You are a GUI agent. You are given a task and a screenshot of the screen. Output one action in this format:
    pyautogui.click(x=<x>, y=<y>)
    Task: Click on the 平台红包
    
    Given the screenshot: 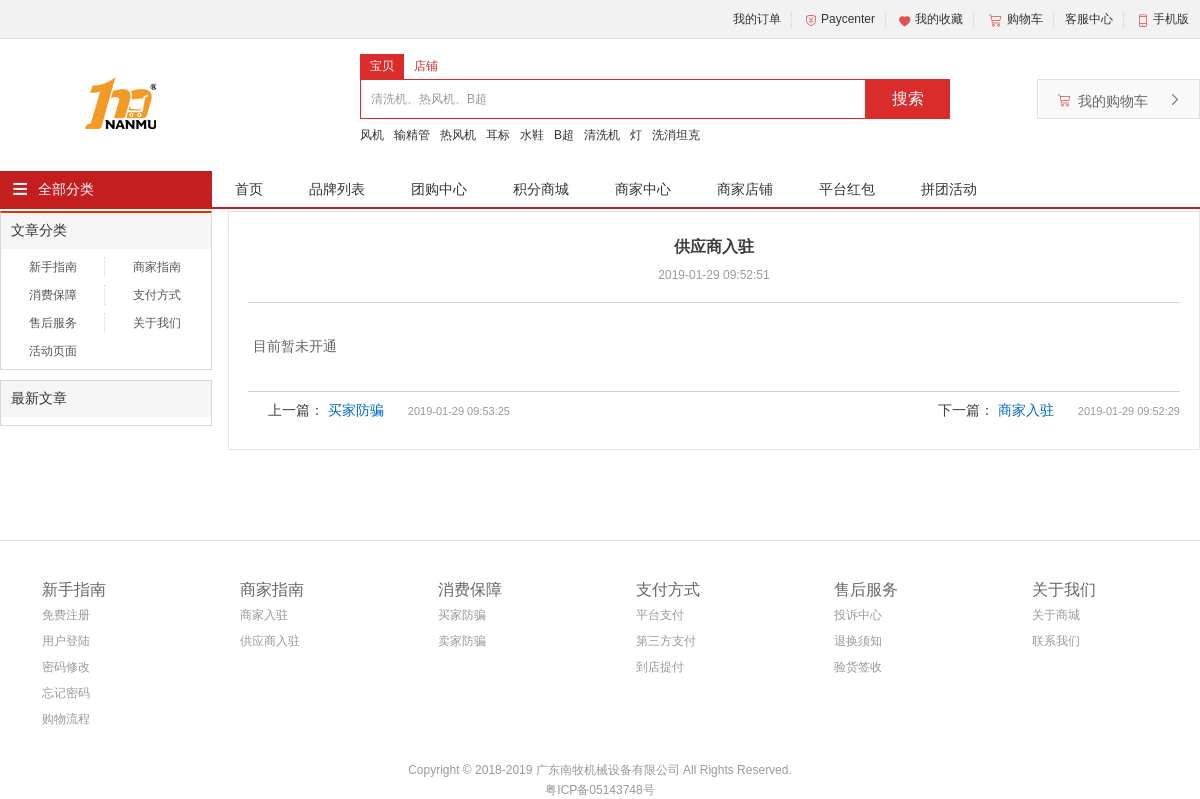 What is the action you would take?
    pyautogui.click(x=847, y=189)
    